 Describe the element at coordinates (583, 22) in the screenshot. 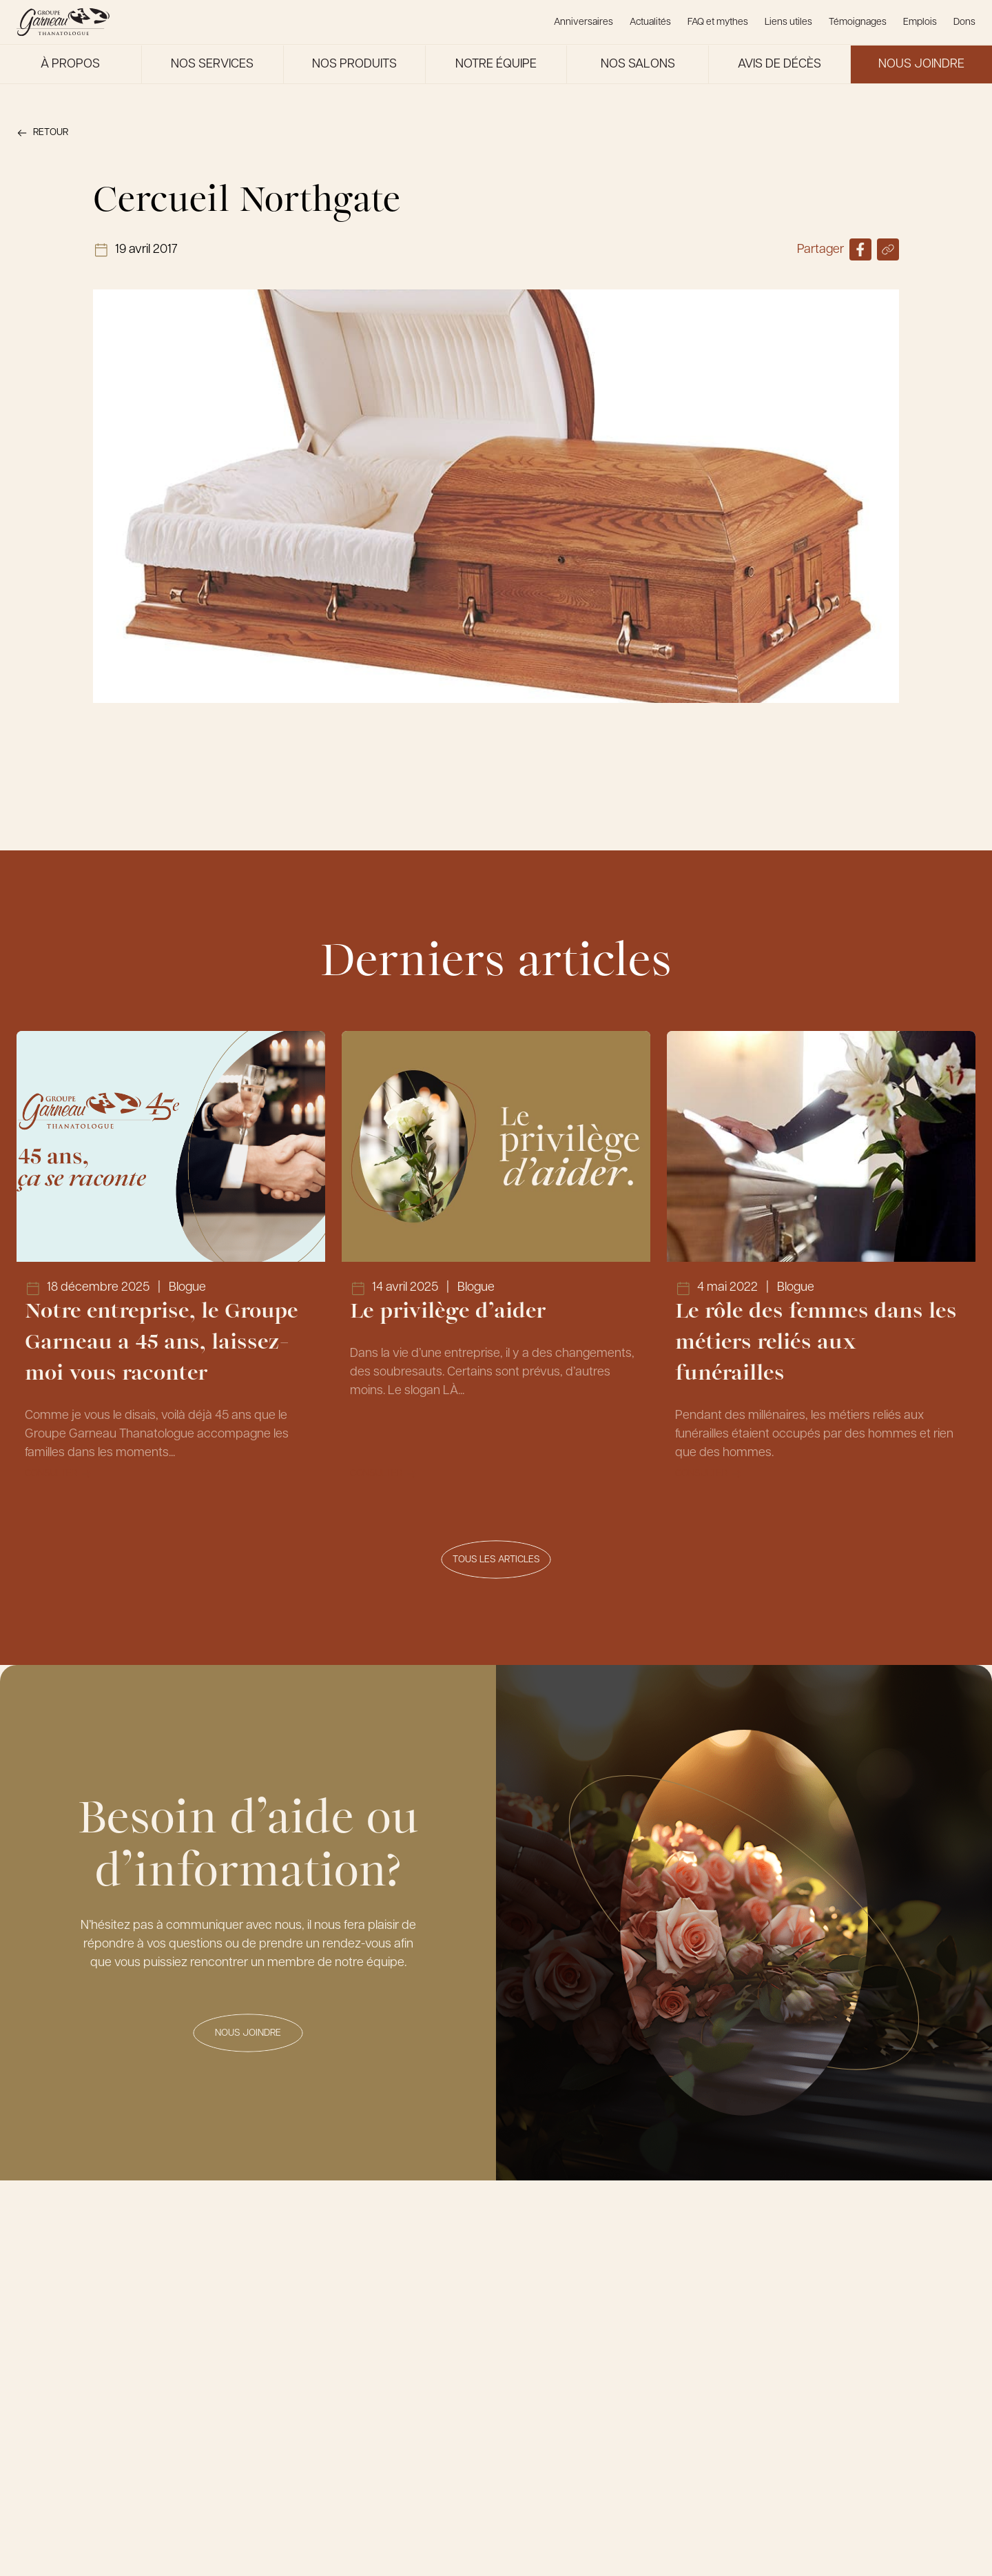

I see `Anniversaires` at that location.